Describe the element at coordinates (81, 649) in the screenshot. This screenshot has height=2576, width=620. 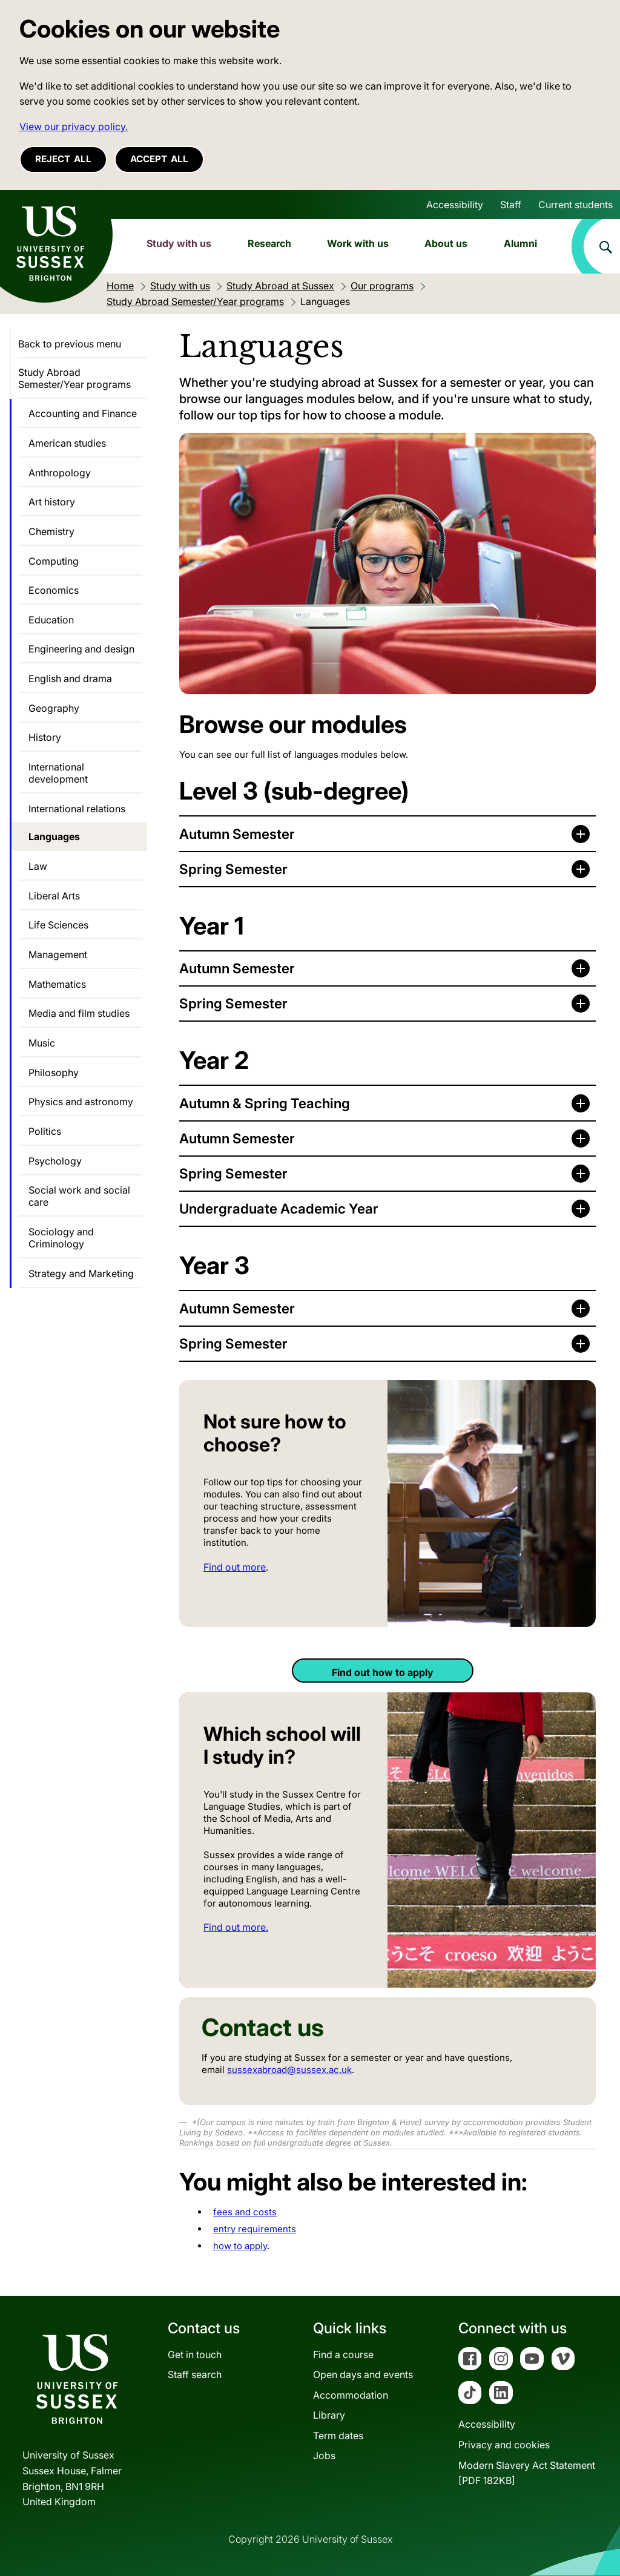
I see `Engineering and design` at that location.